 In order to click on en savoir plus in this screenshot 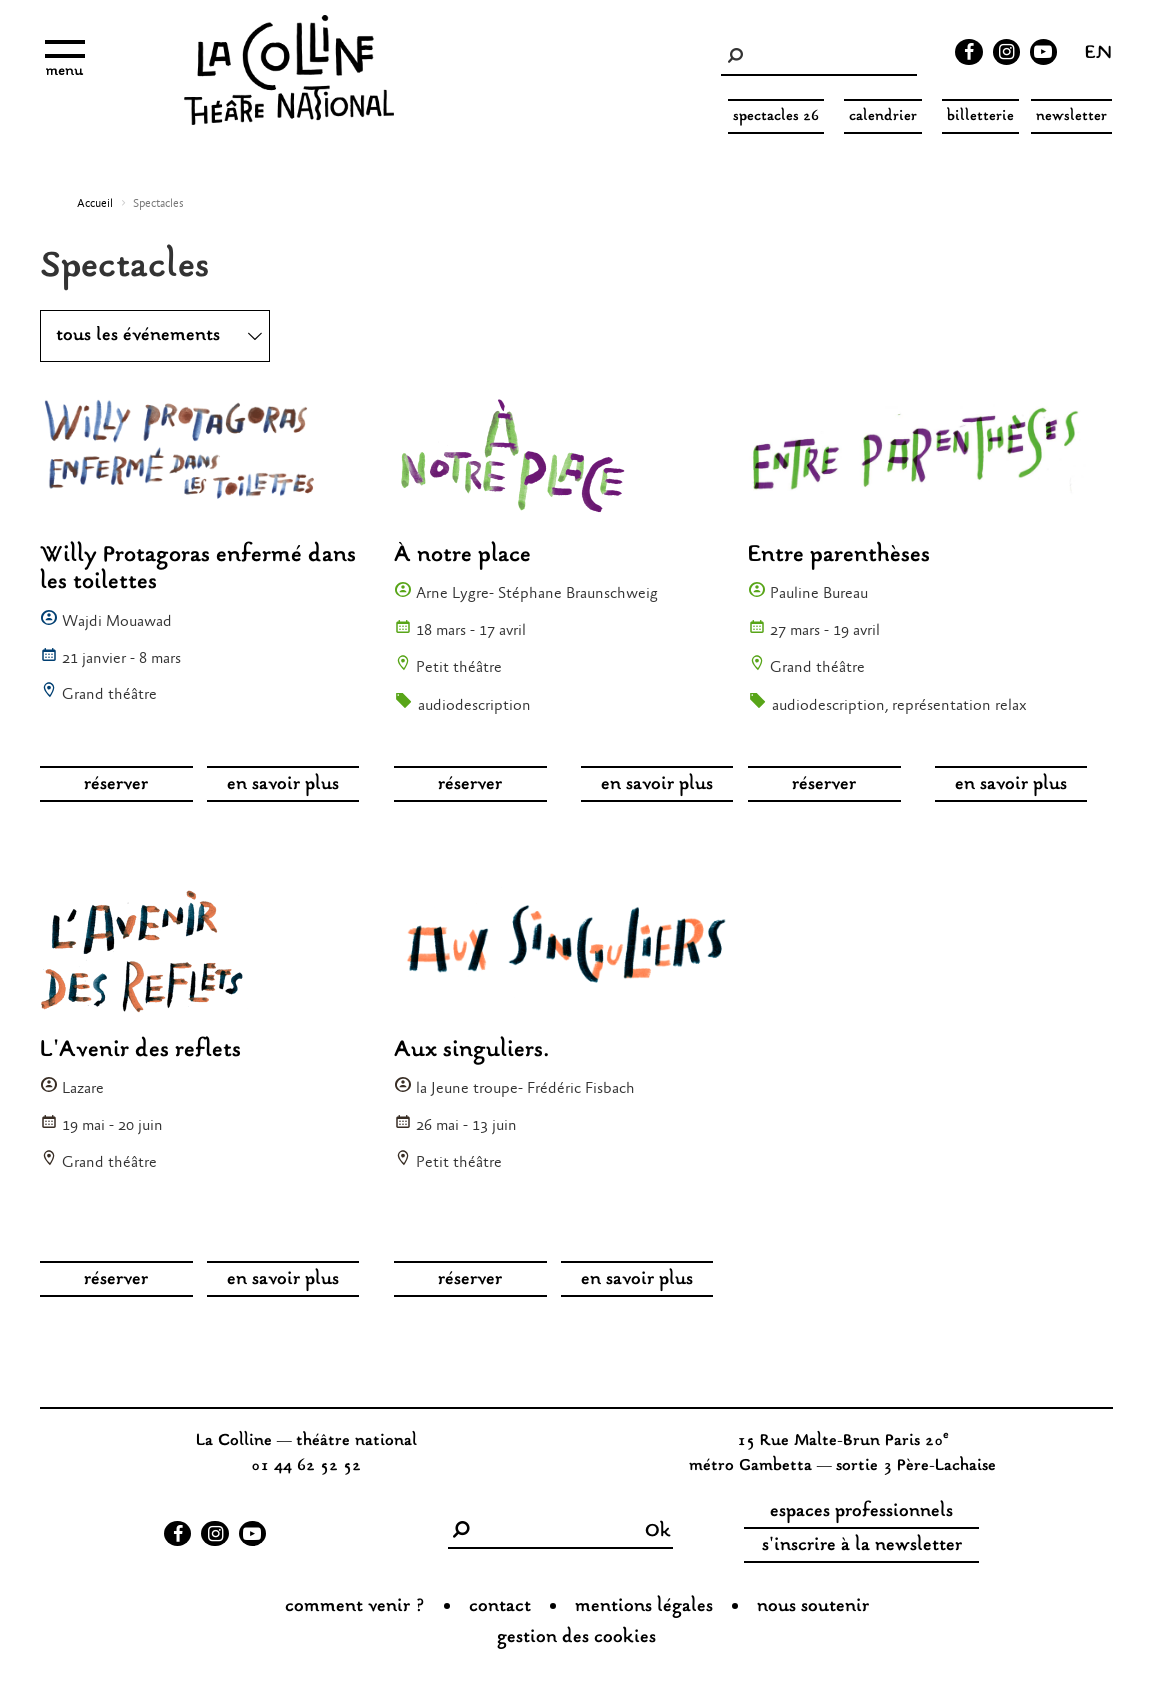, I will do `click(283, 785)`.